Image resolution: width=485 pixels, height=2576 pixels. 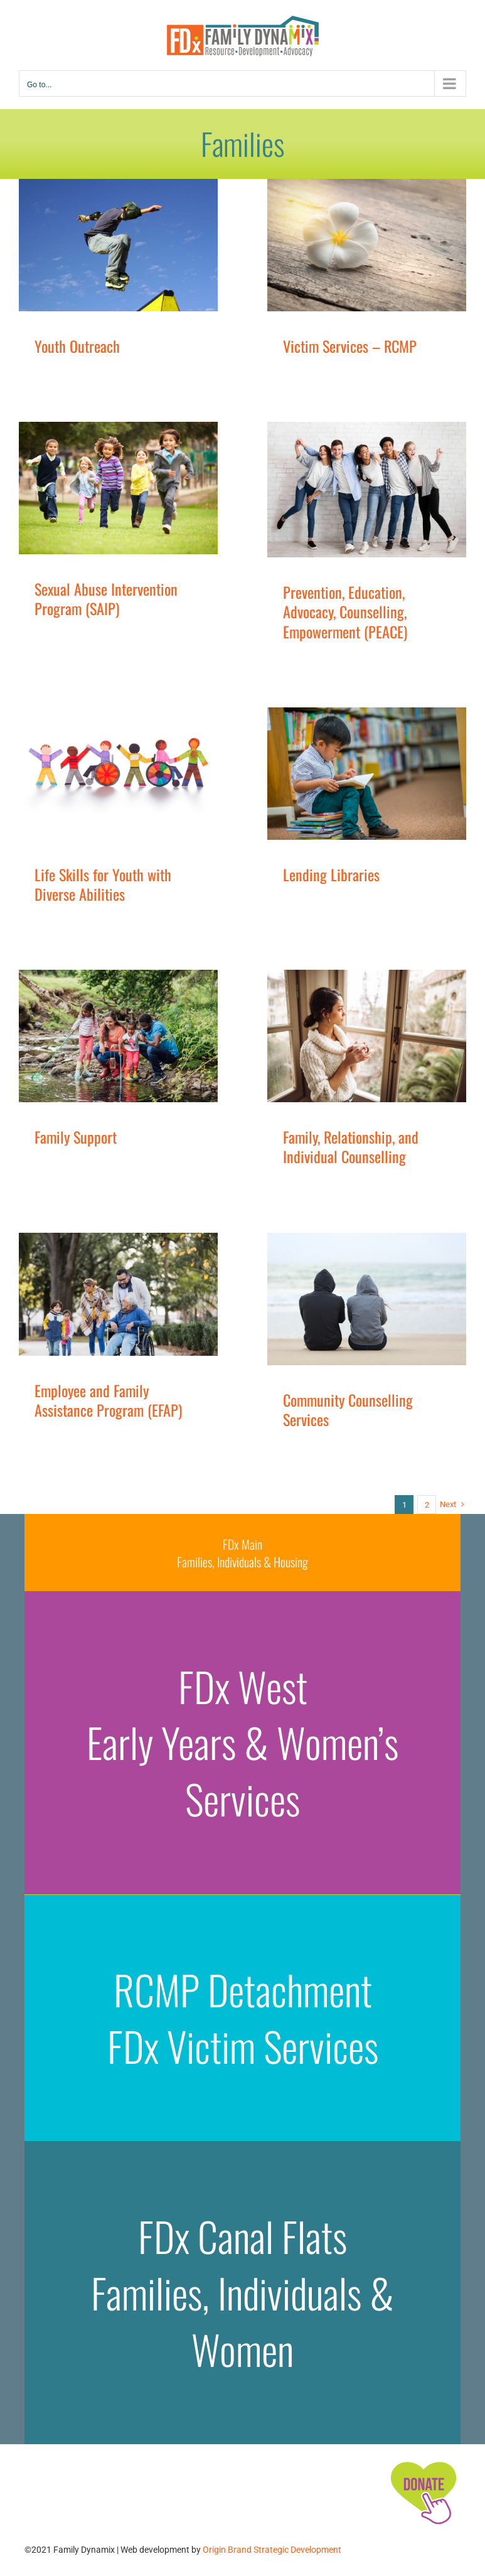 What do you see at coordinates (272, 2550) in the screenshot?
I see `Origin Brand Strategic Development` at bounding box center [272, 2550].